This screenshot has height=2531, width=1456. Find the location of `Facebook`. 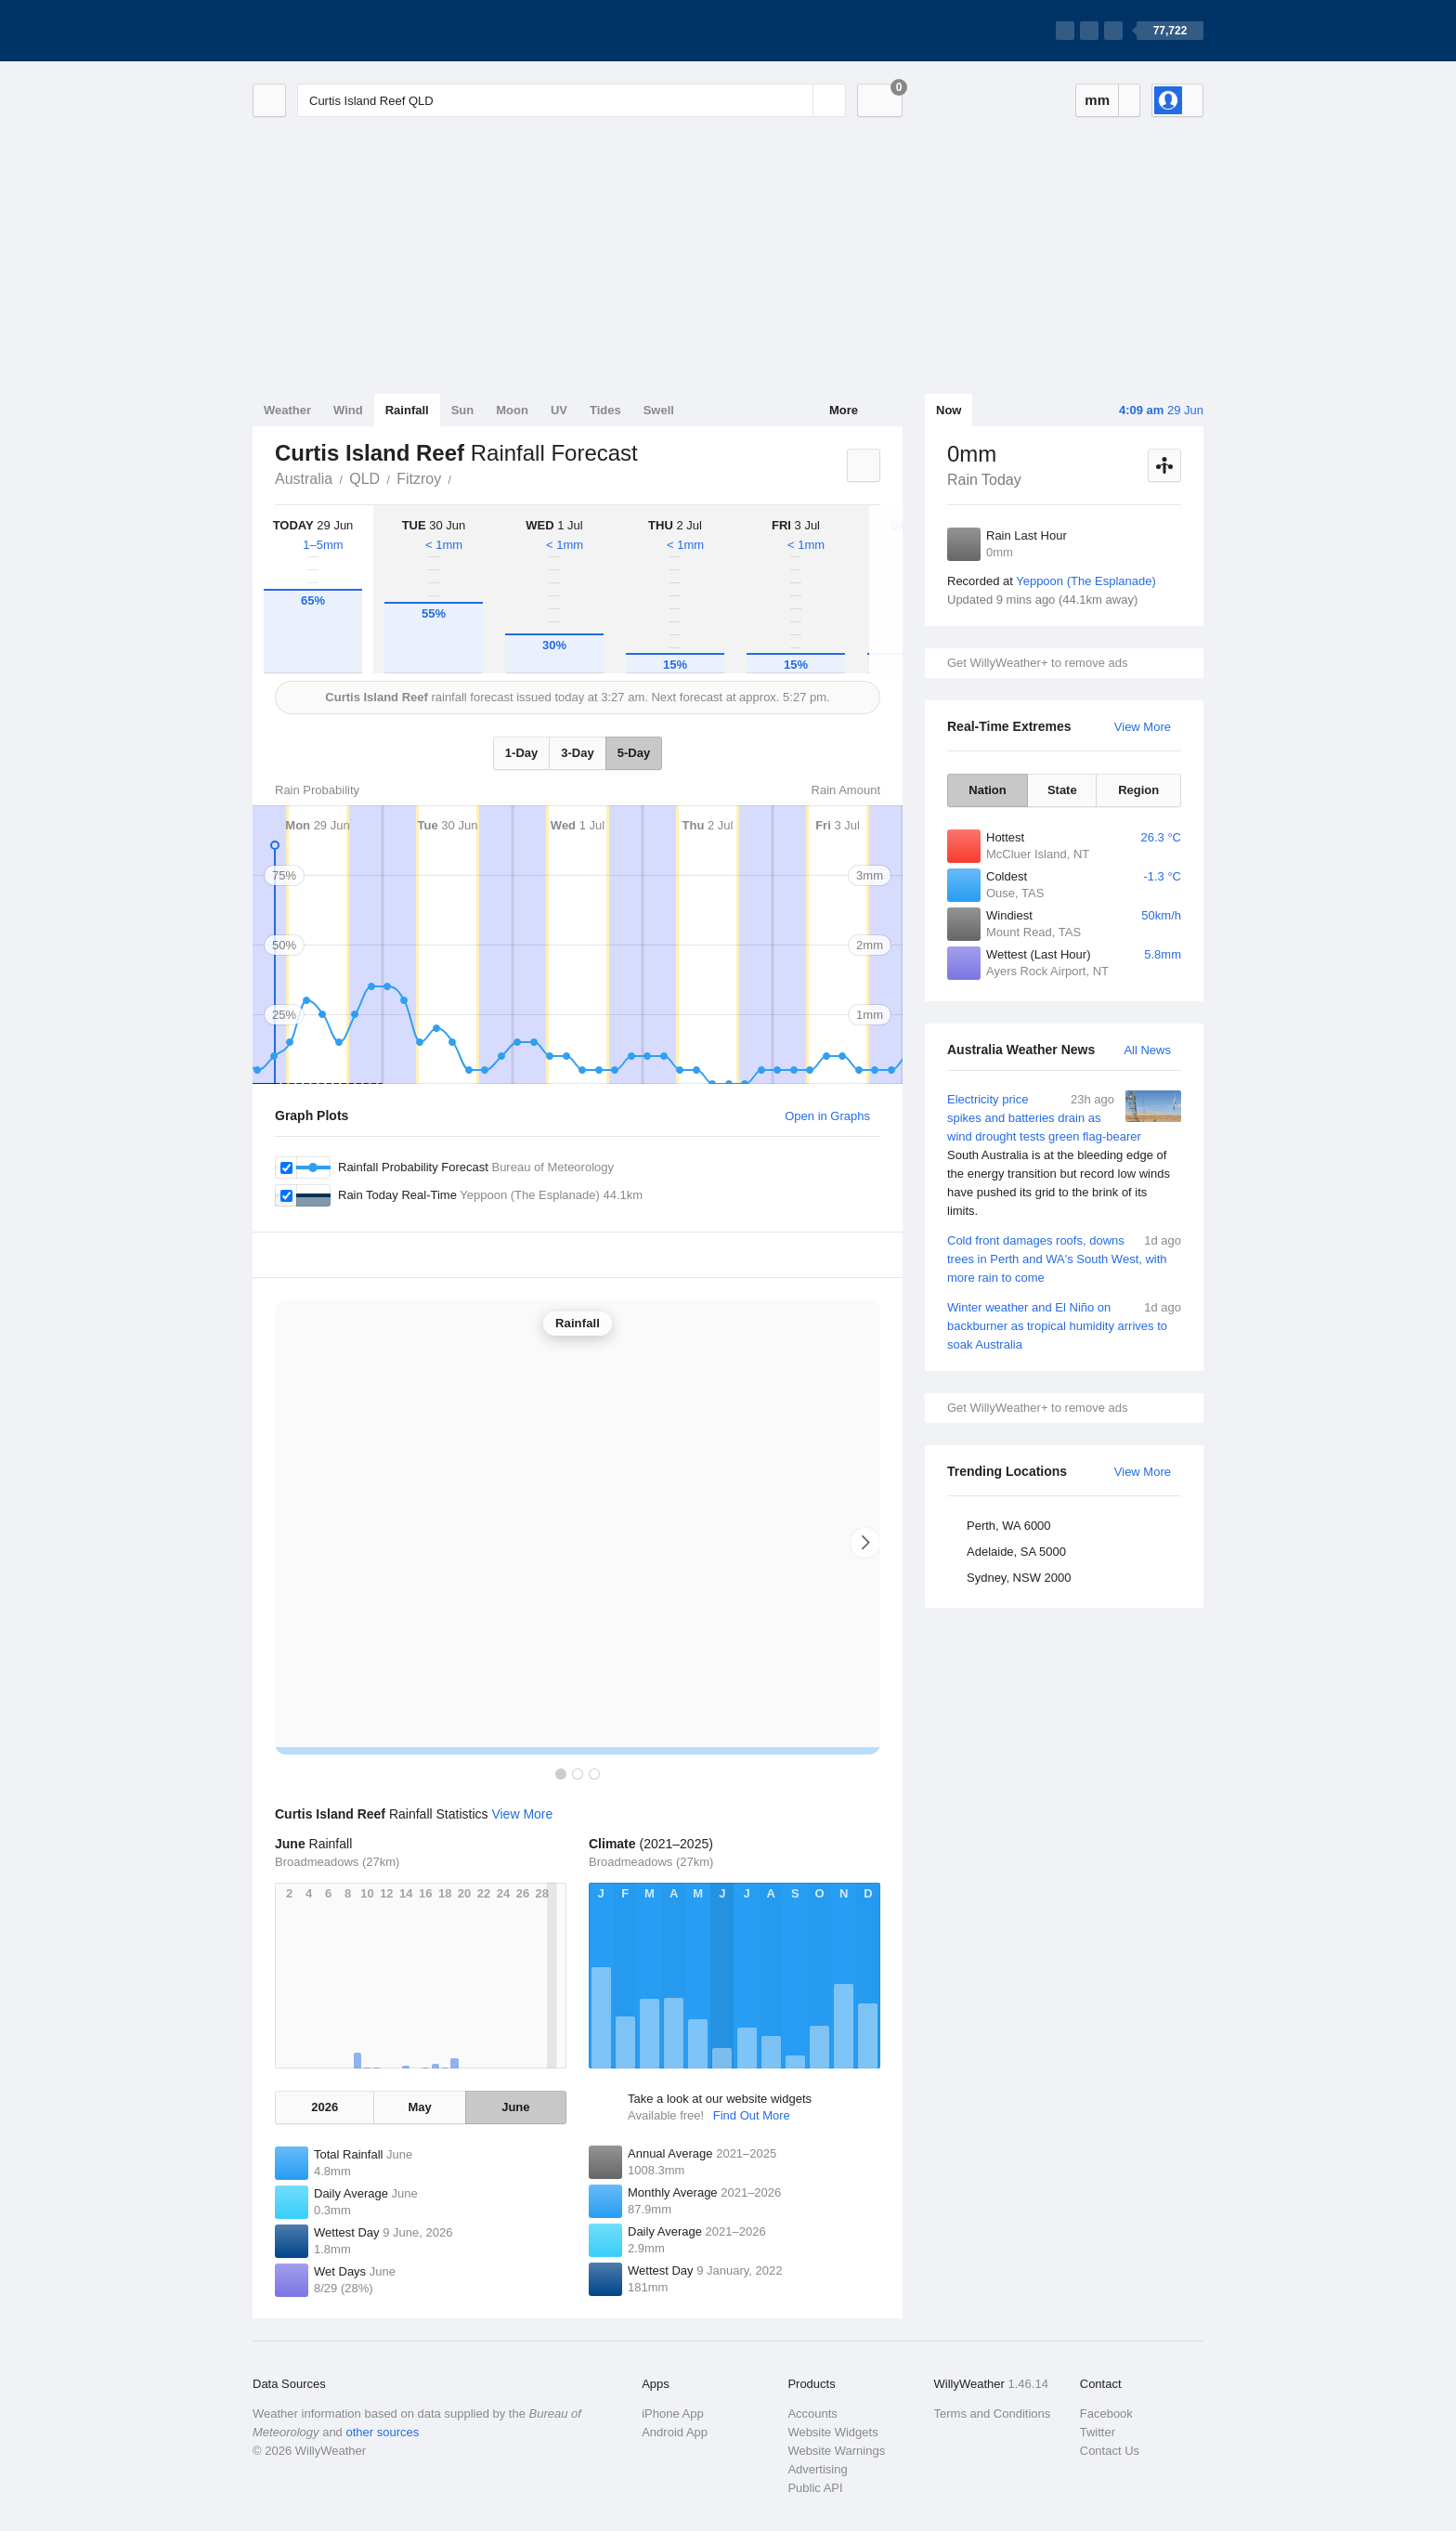

Facebook is located at coordinates (1106, 2413).